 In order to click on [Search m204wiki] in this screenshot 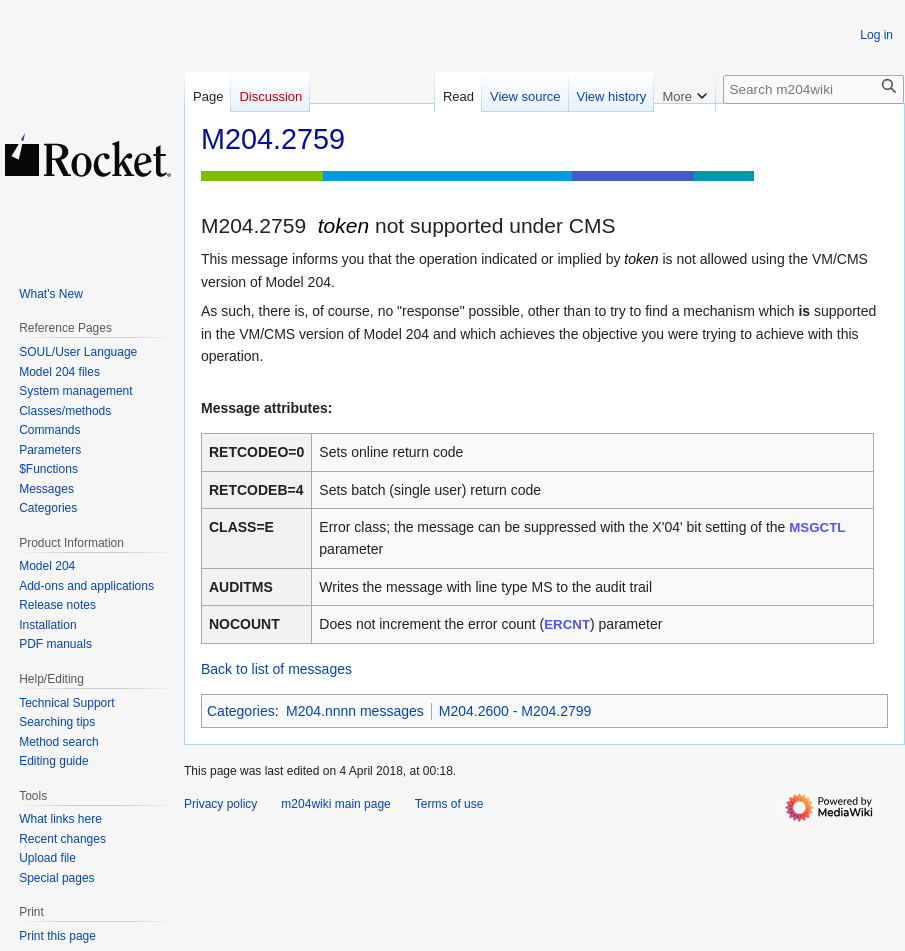, I will do `click(813, 89)`.